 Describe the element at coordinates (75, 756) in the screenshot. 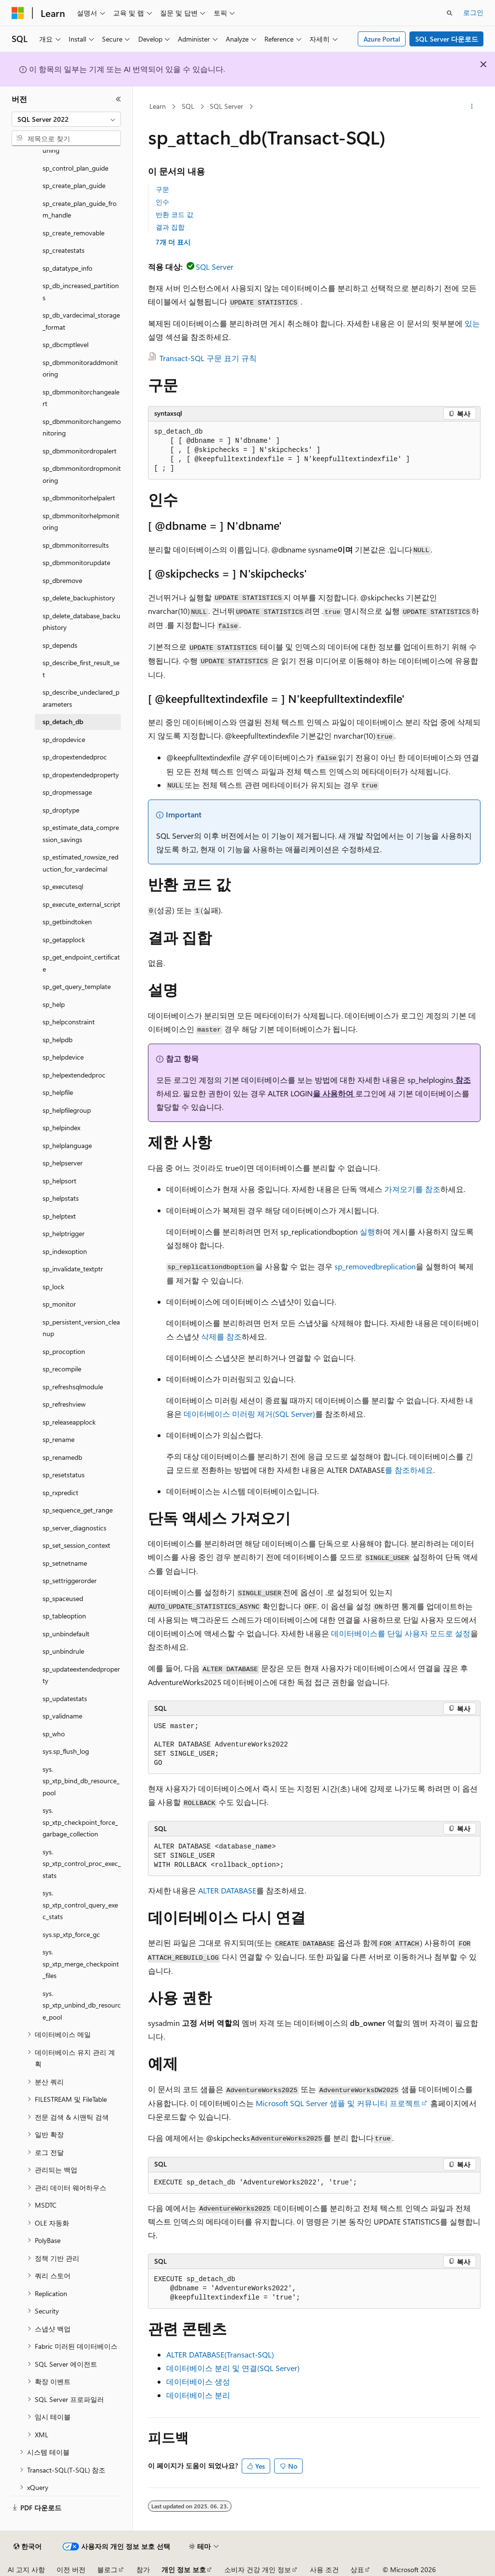

I see `sp_dropextendedproc [treeitem]` at that location.